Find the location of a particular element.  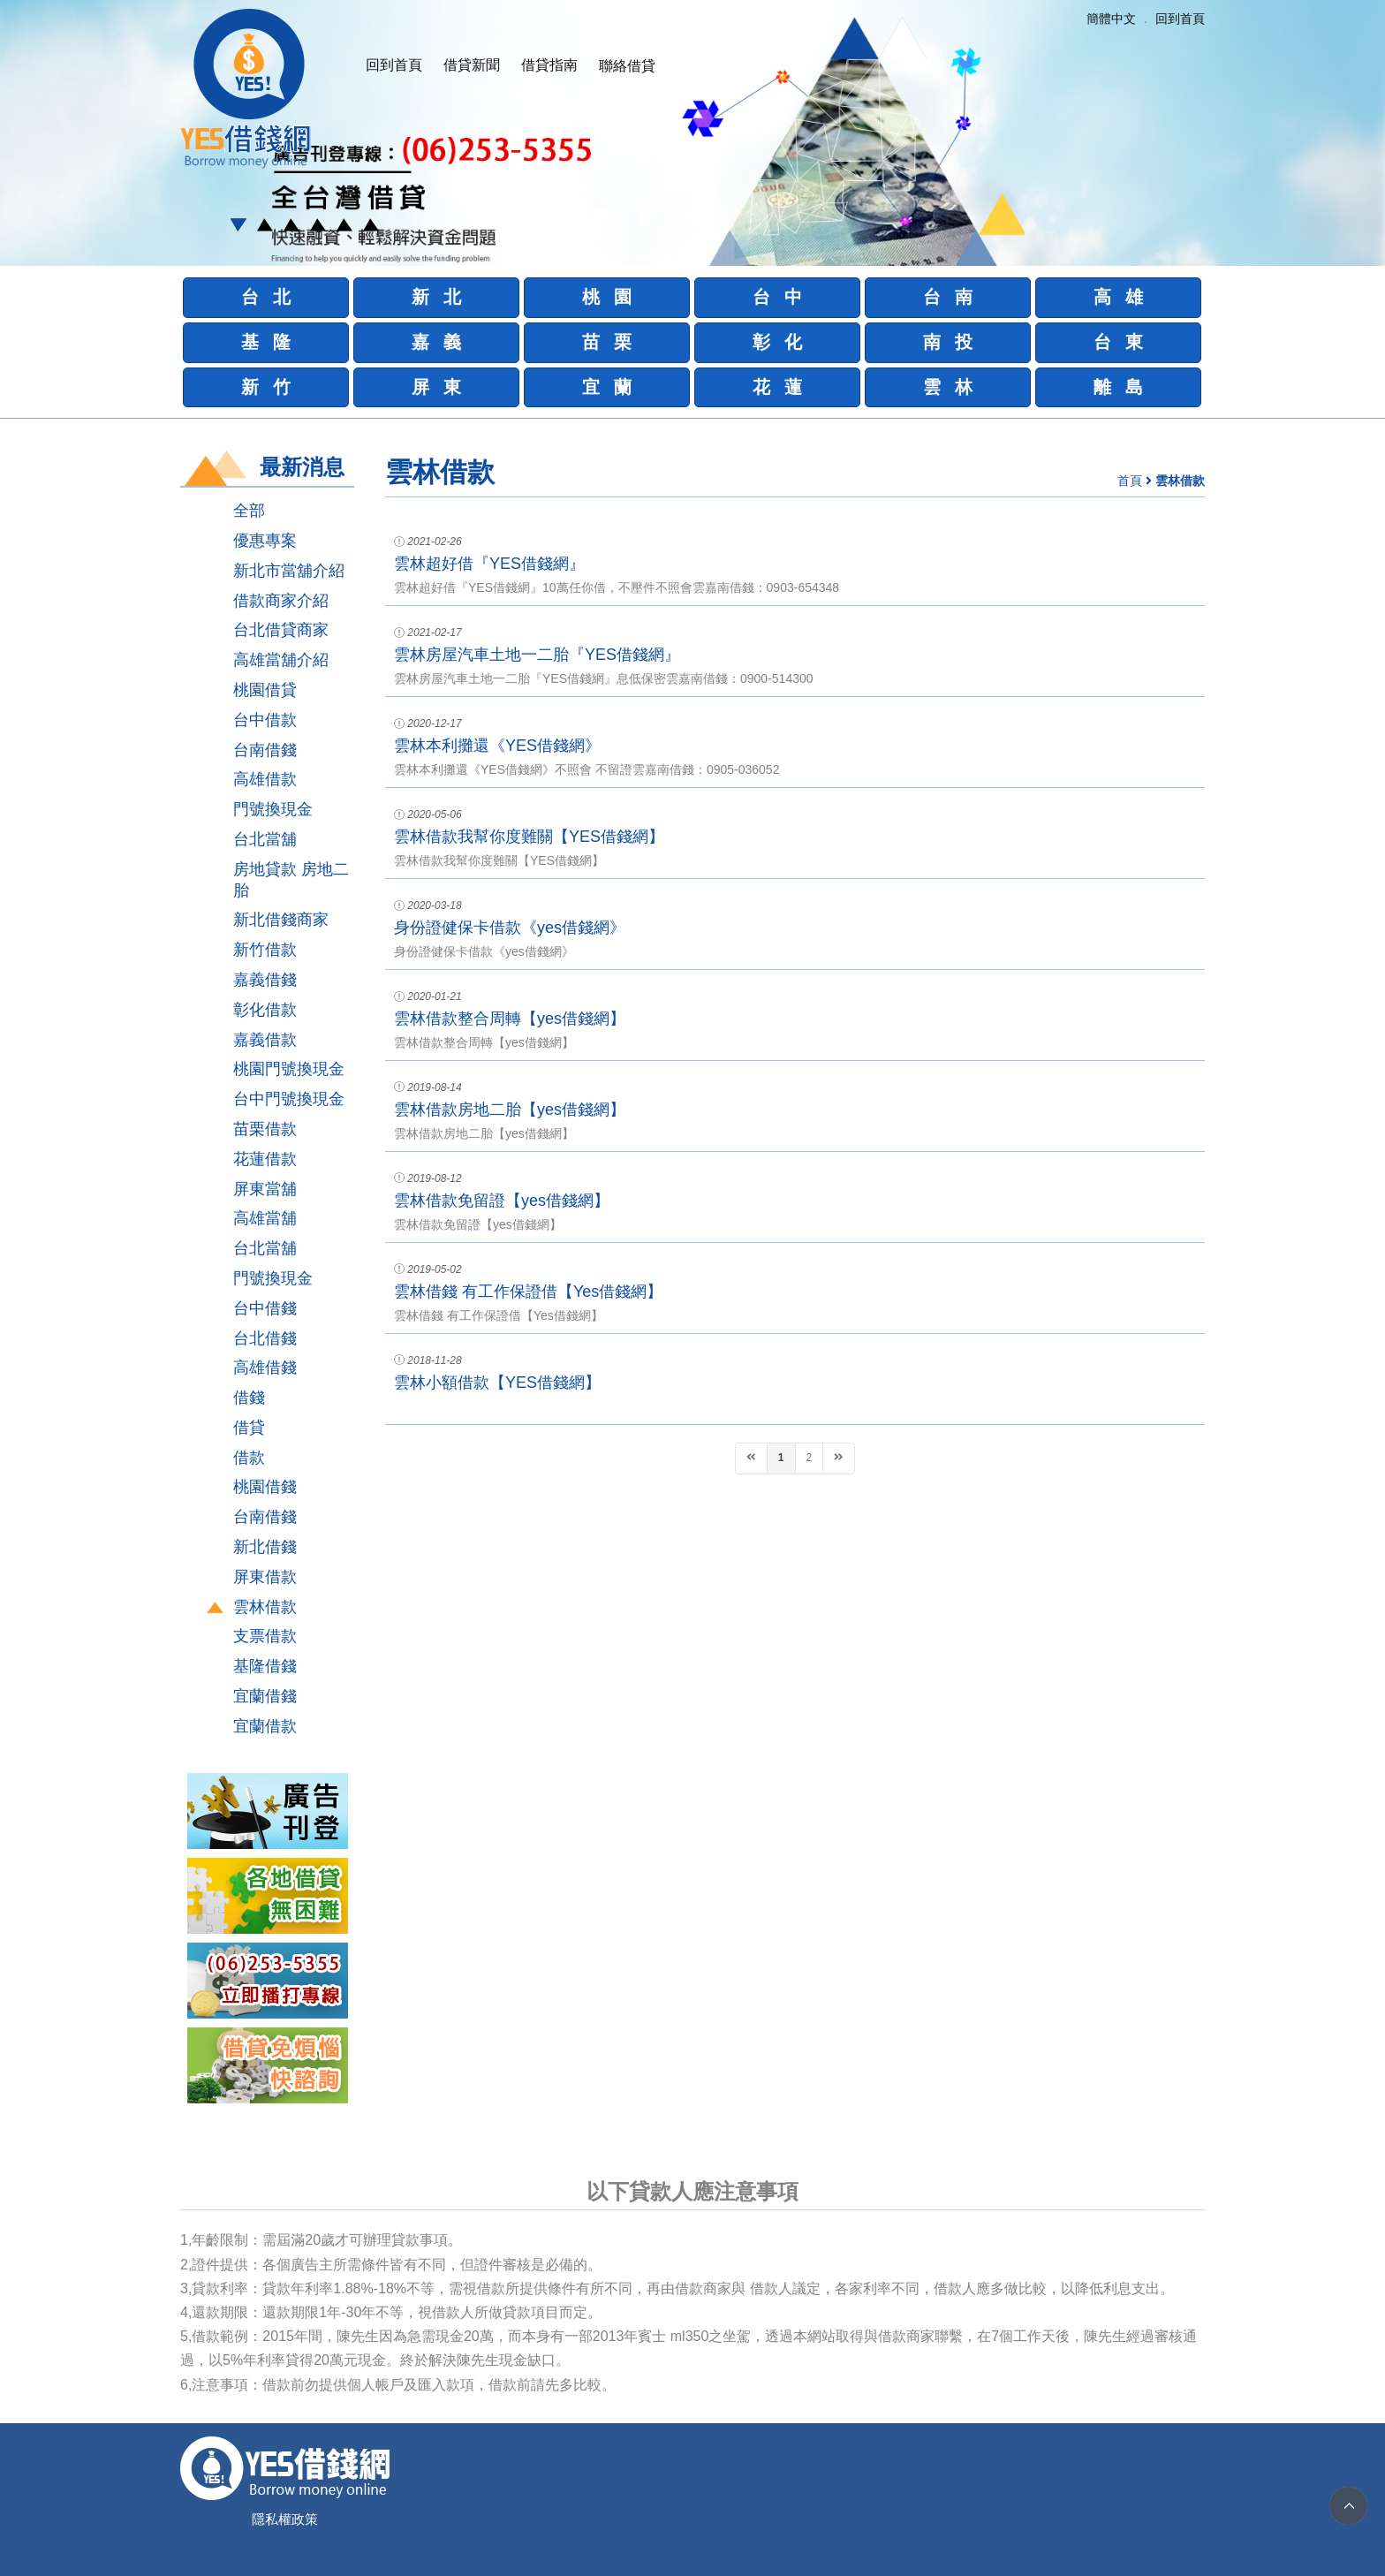

桃園門號換現金 is located at coordinates (288, 1069).